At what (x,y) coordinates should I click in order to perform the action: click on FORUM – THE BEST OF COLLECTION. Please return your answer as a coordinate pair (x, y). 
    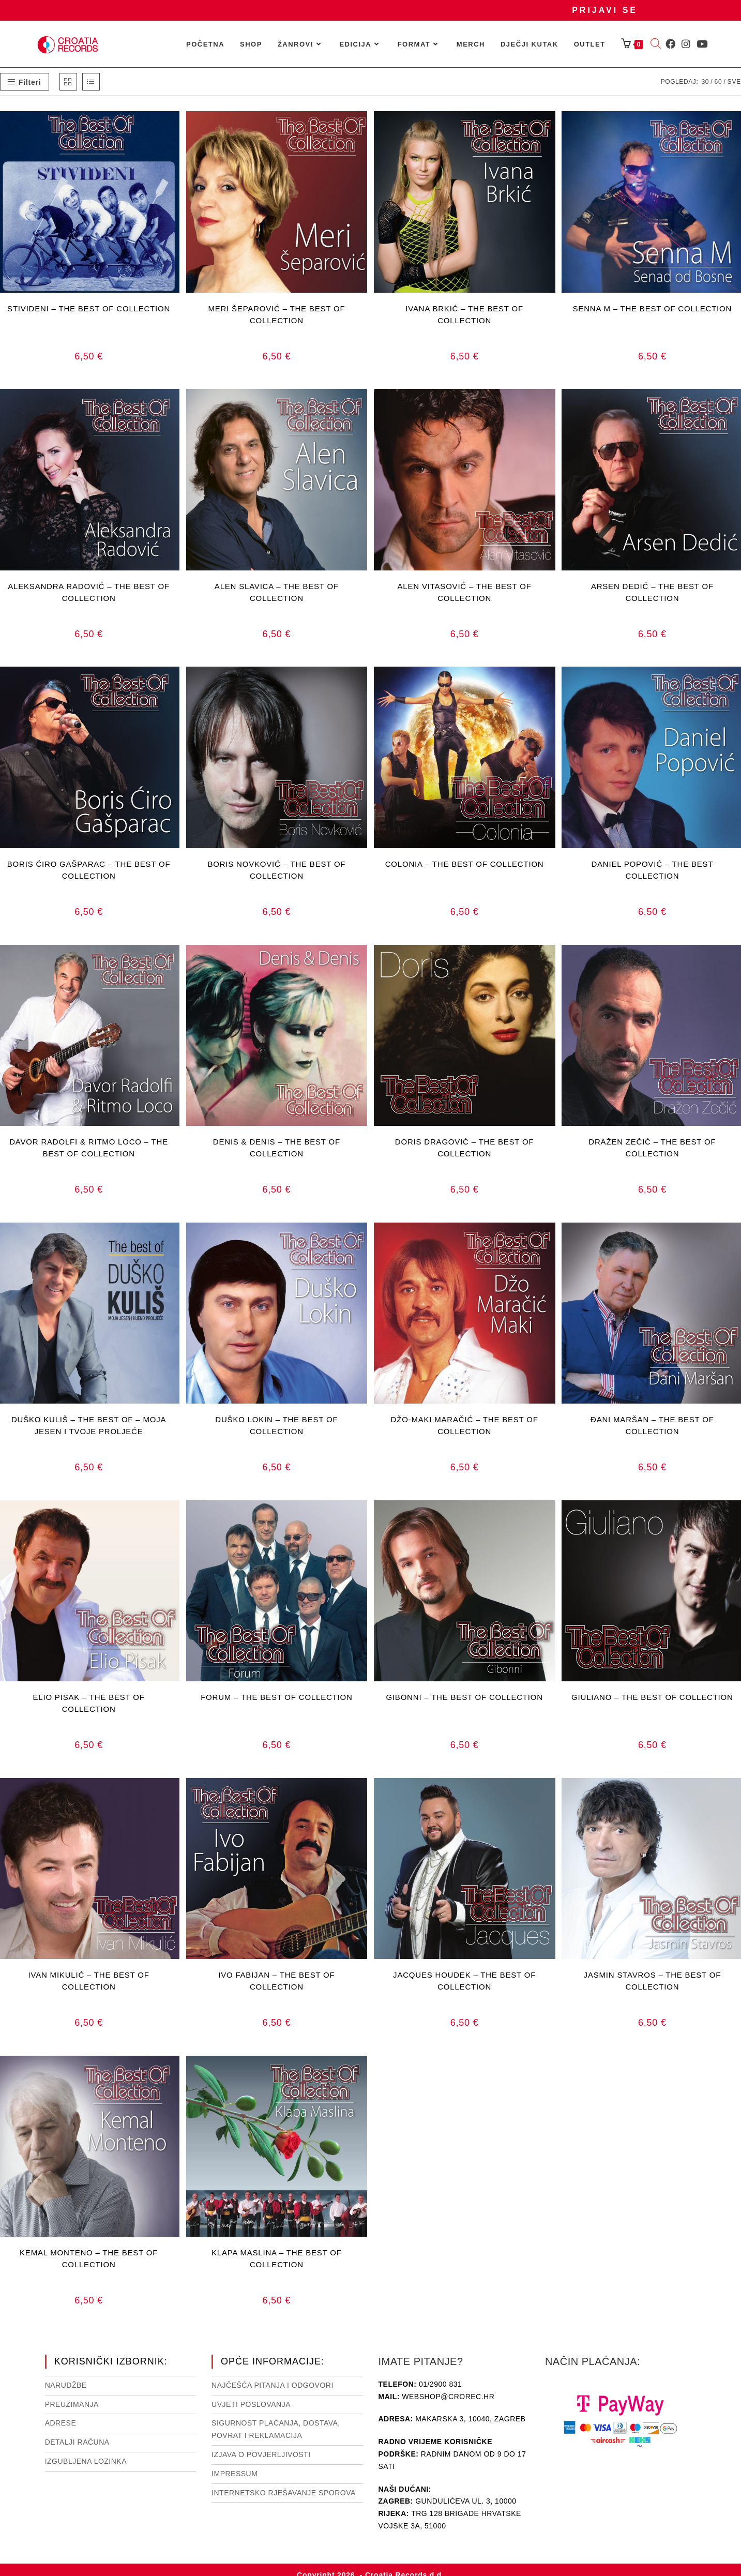
    Looking at the image, I should click on (277, 1697).